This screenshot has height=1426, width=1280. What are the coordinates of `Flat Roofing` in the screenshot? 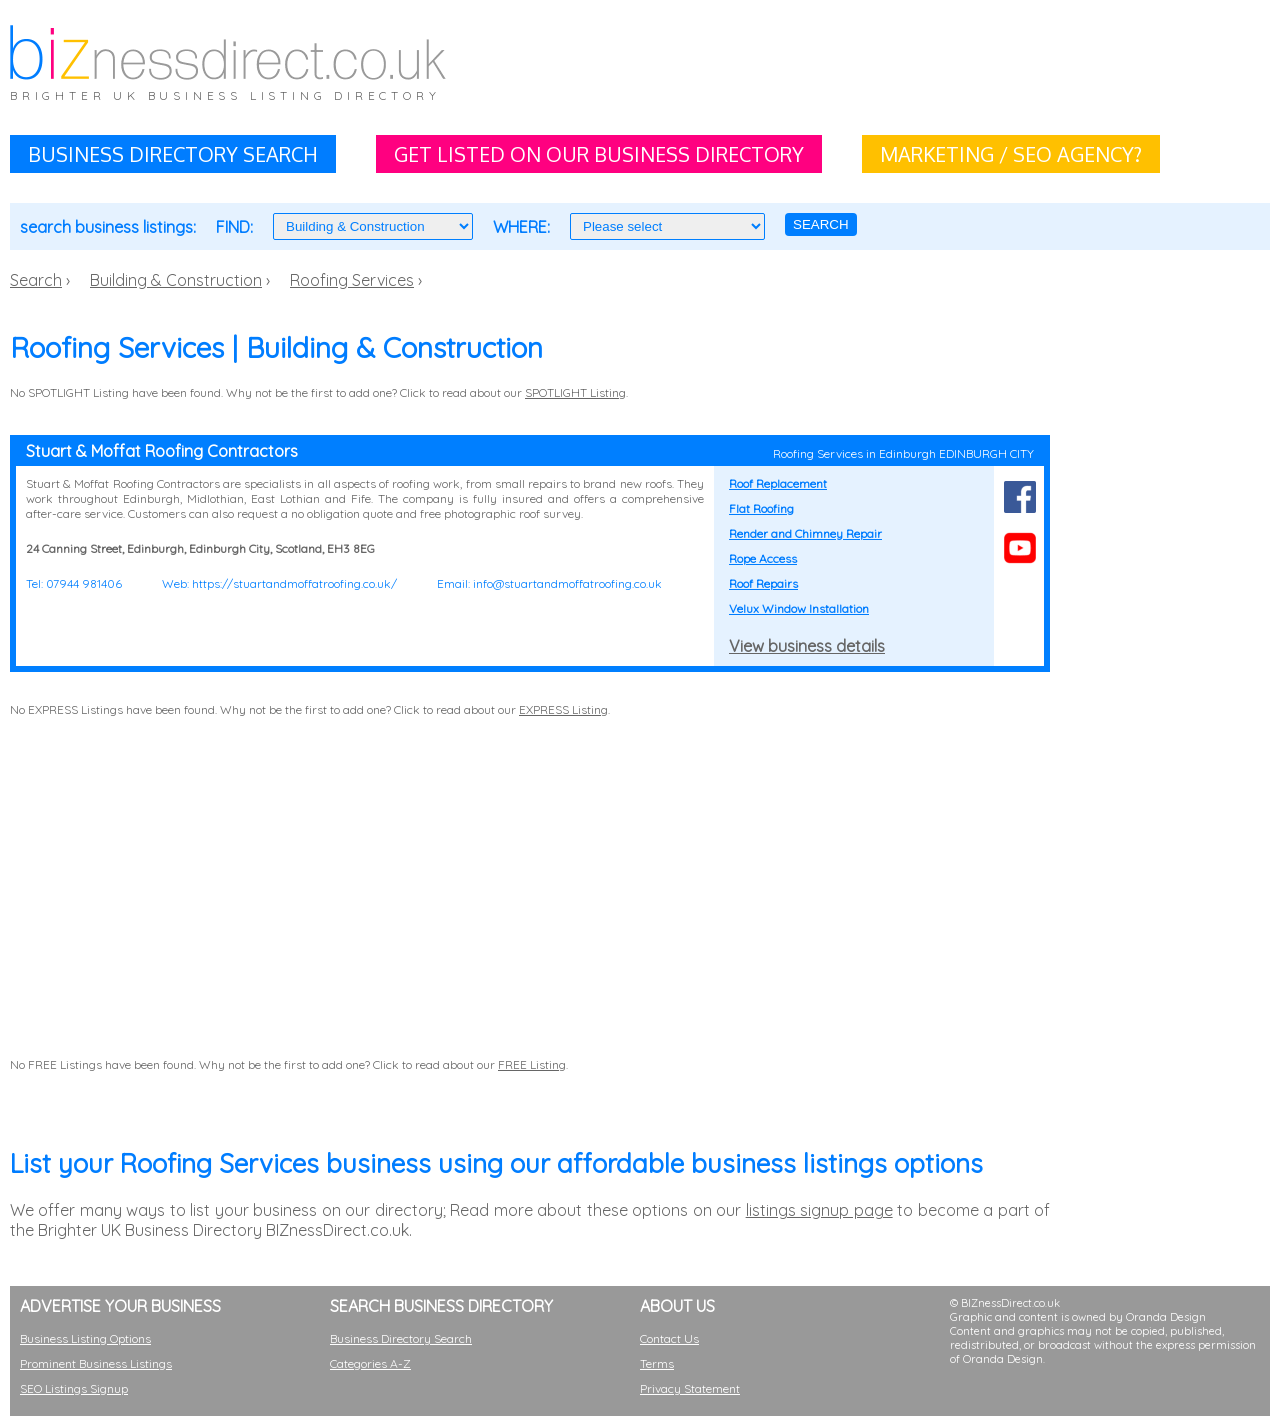 It's located at (761, 508).